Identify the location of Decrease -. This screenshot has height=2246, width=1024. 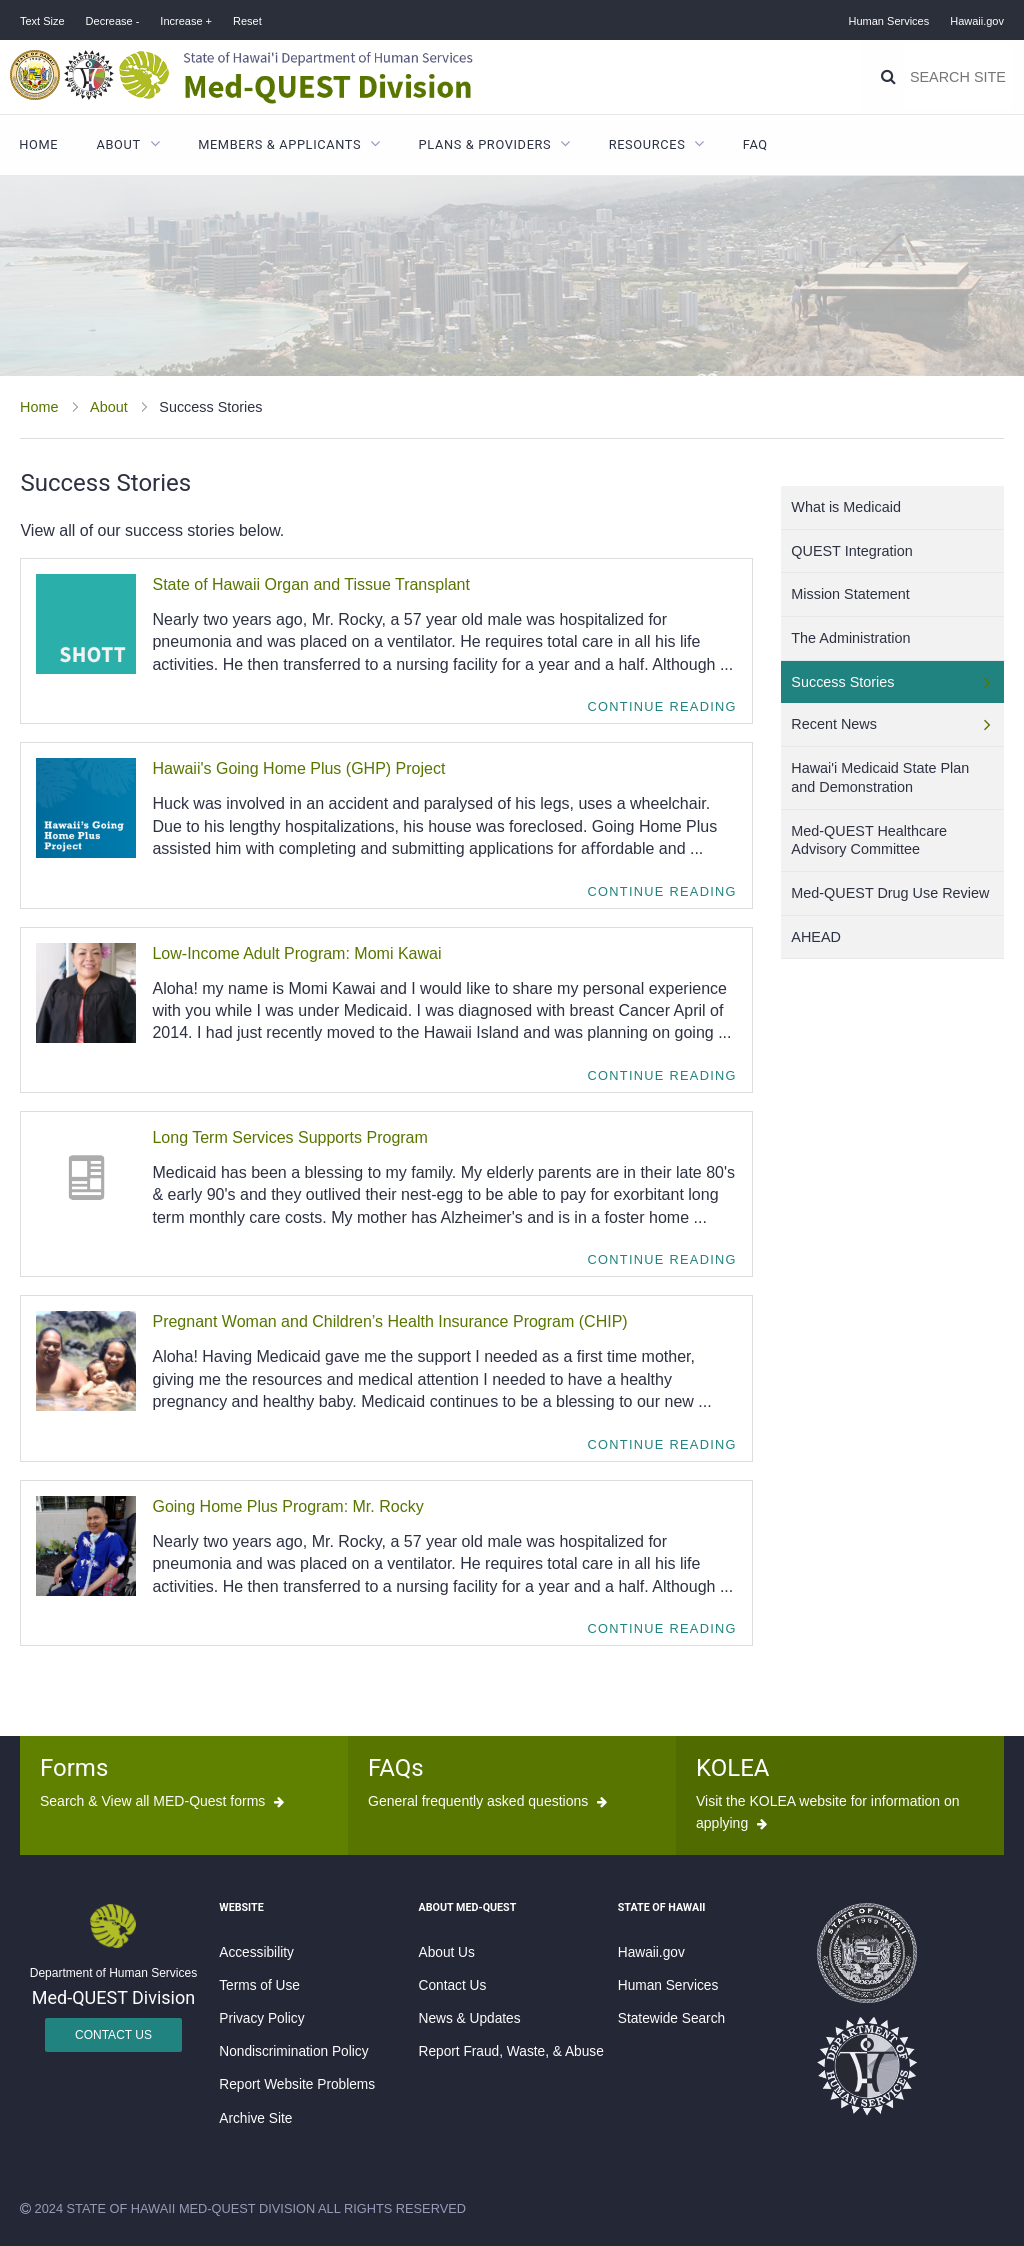
(113, 21).